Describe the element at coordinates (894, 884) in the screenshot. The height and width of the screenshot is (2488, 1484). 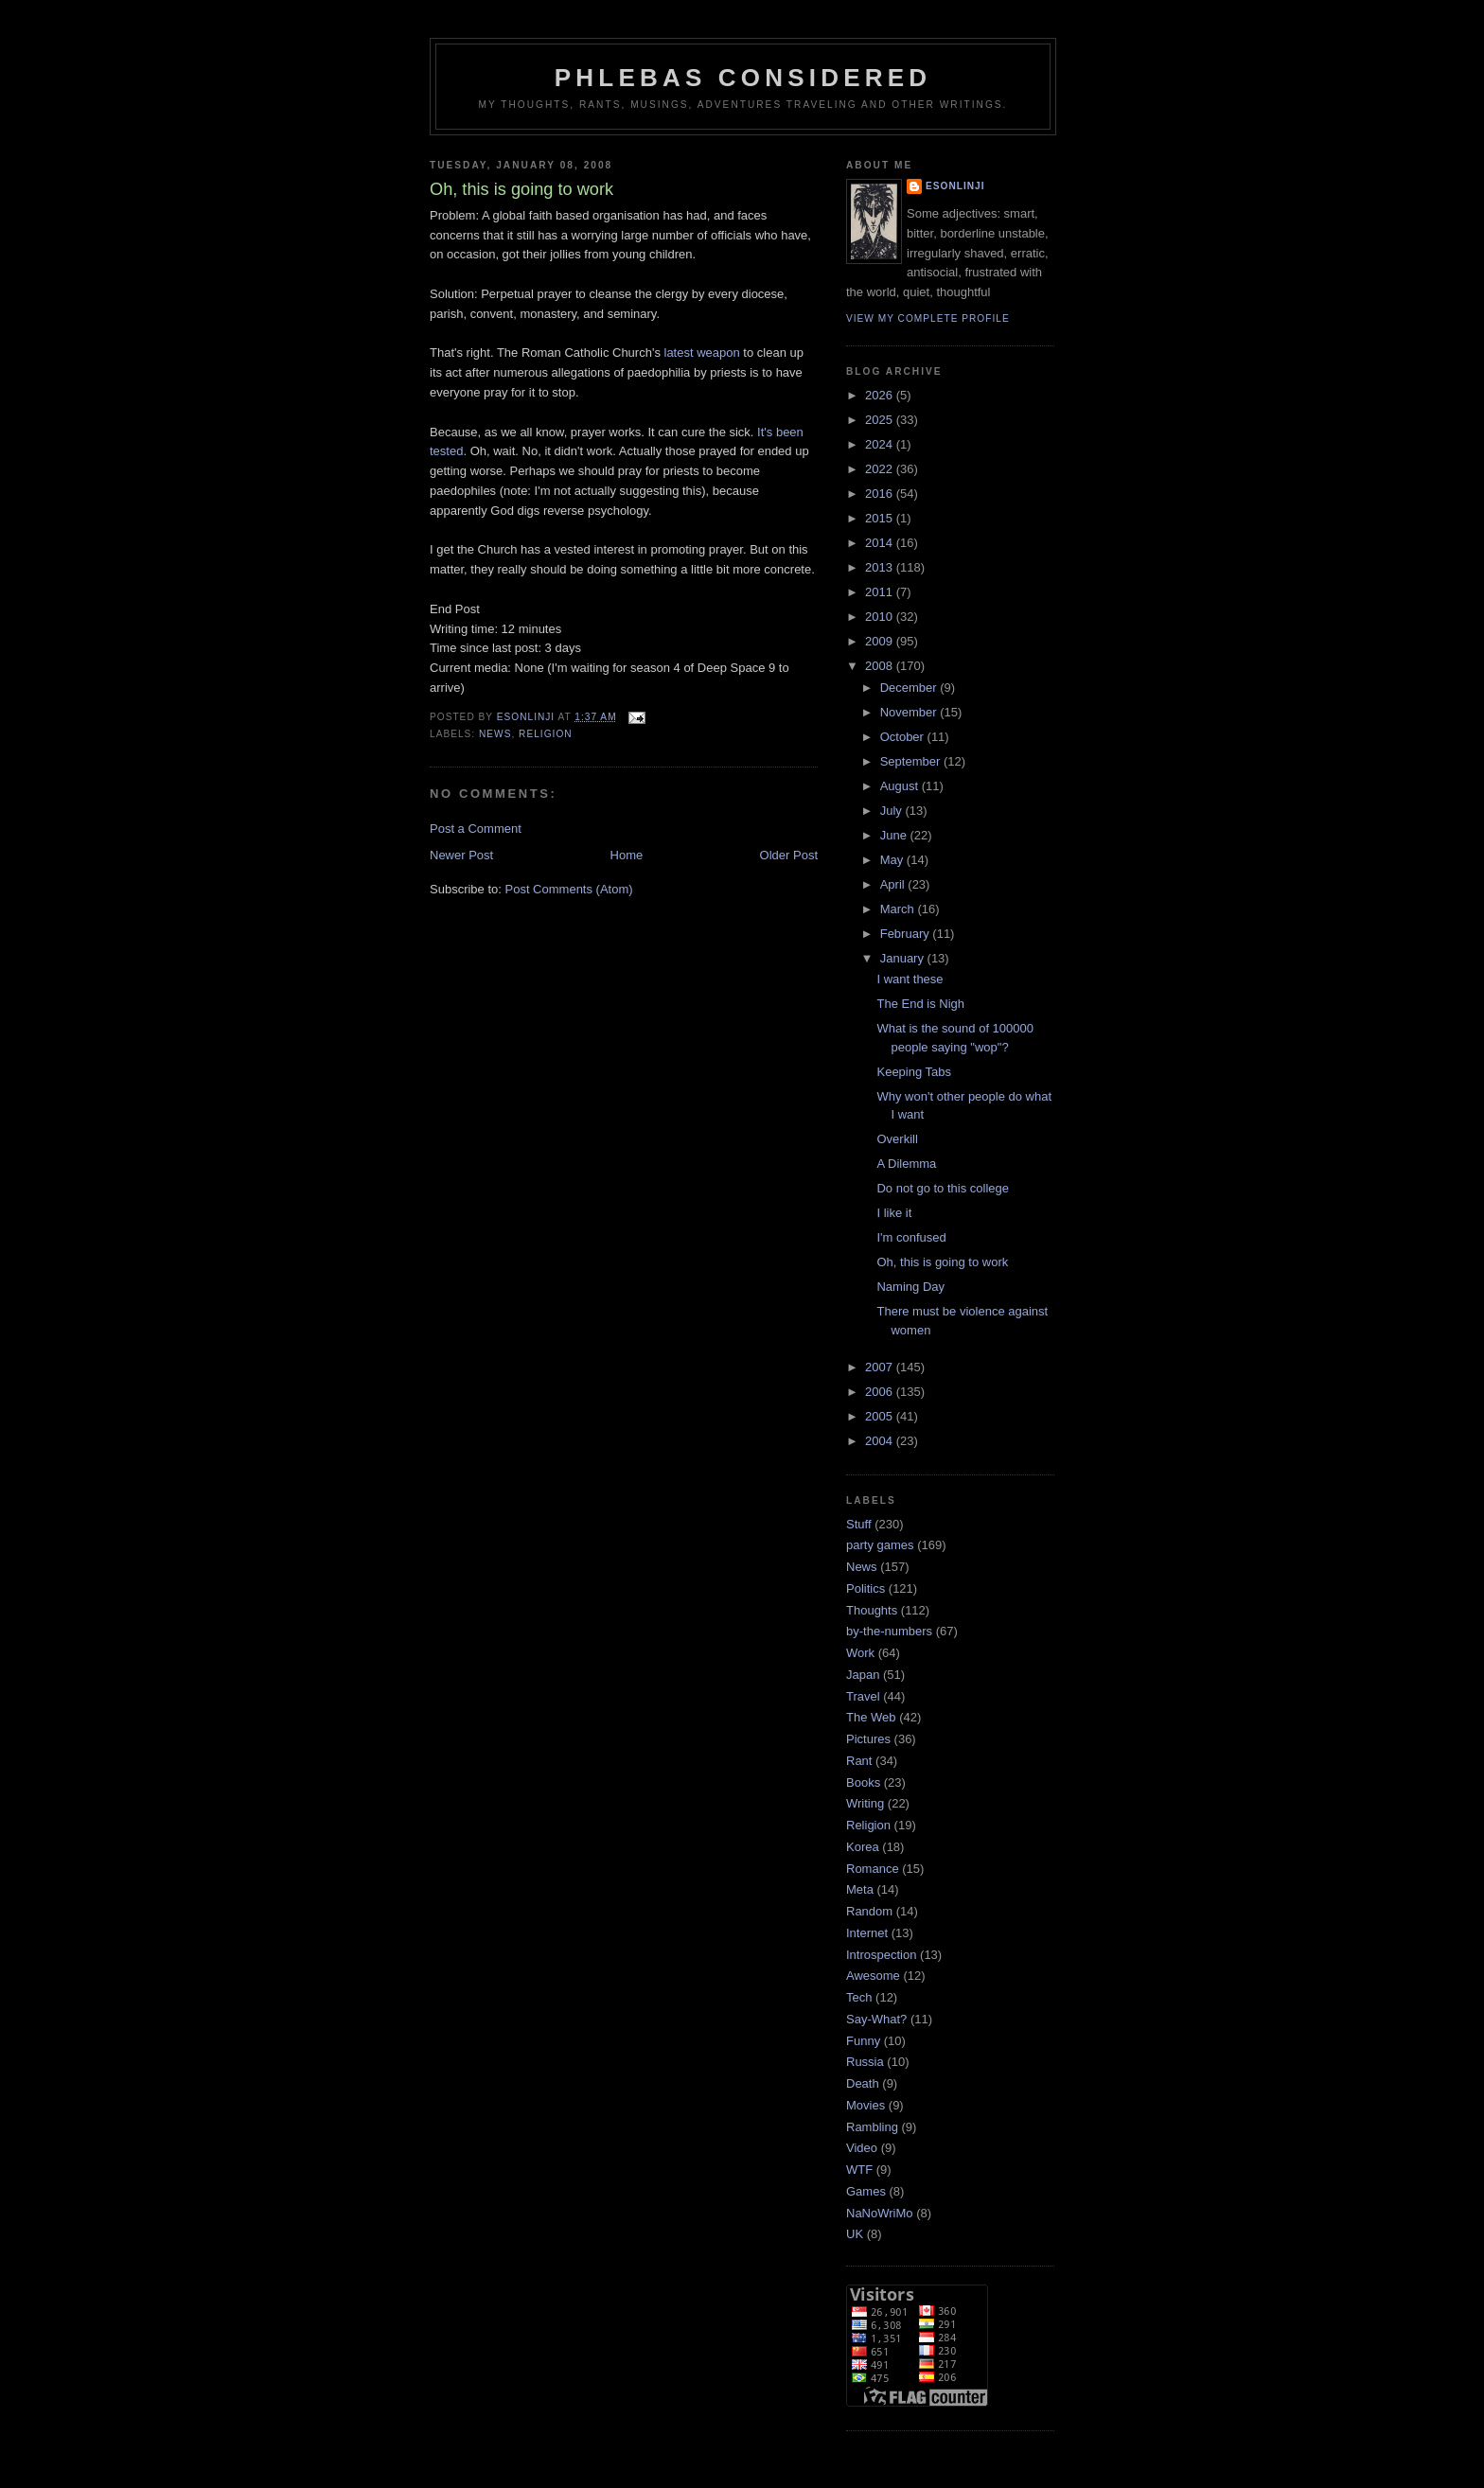
I see `April` at that location.